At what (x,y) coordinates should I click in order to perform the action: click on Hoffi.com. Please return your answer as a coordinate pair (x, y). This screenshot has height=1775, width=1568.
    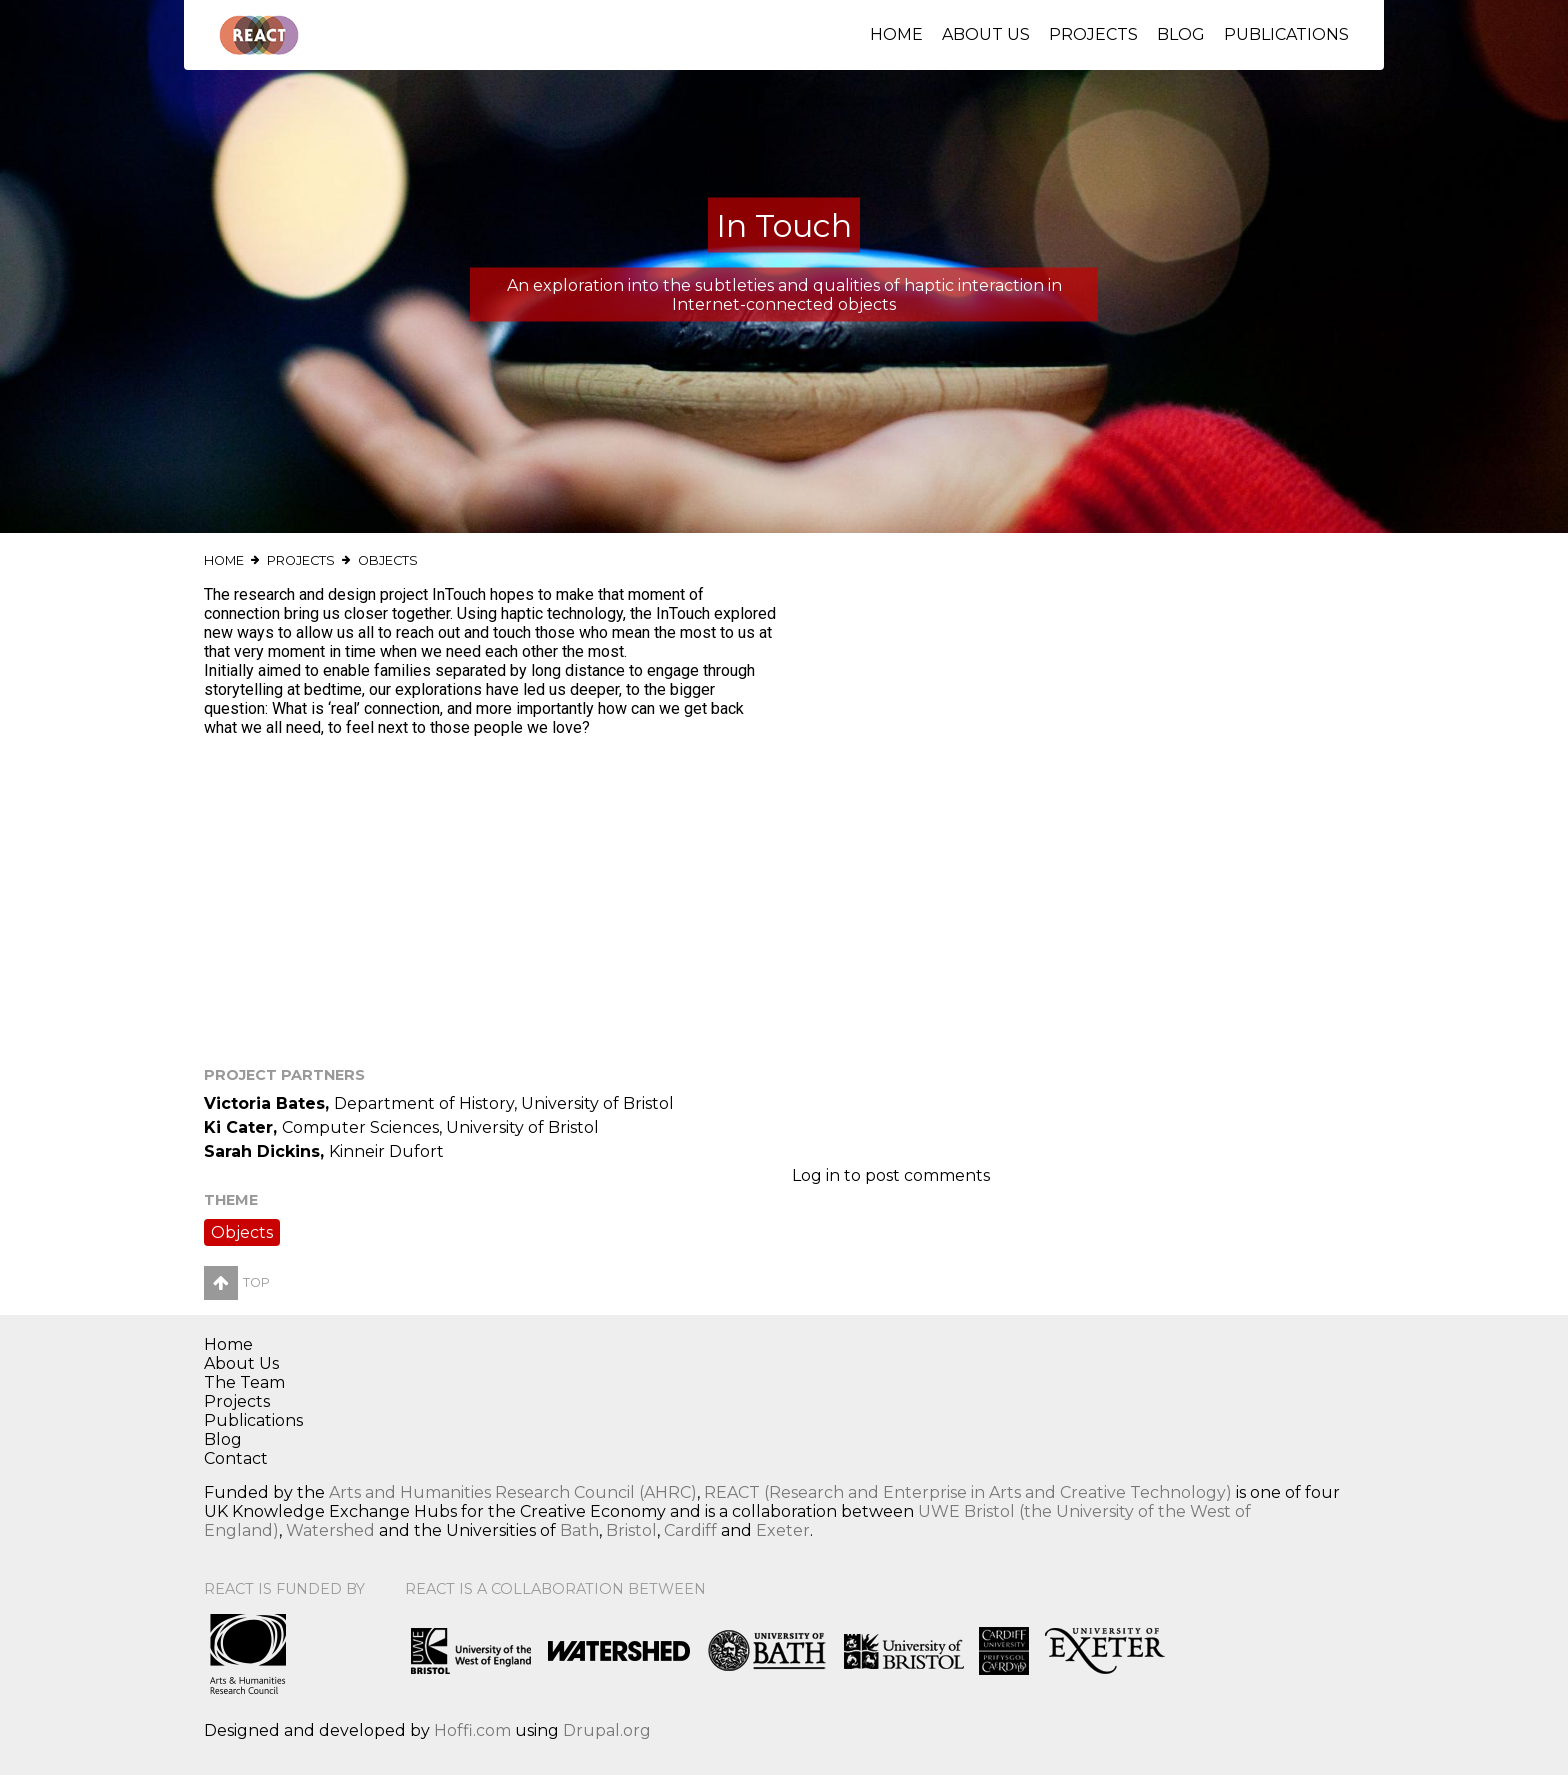
    Looking at the image, I should click on (472, 1730).